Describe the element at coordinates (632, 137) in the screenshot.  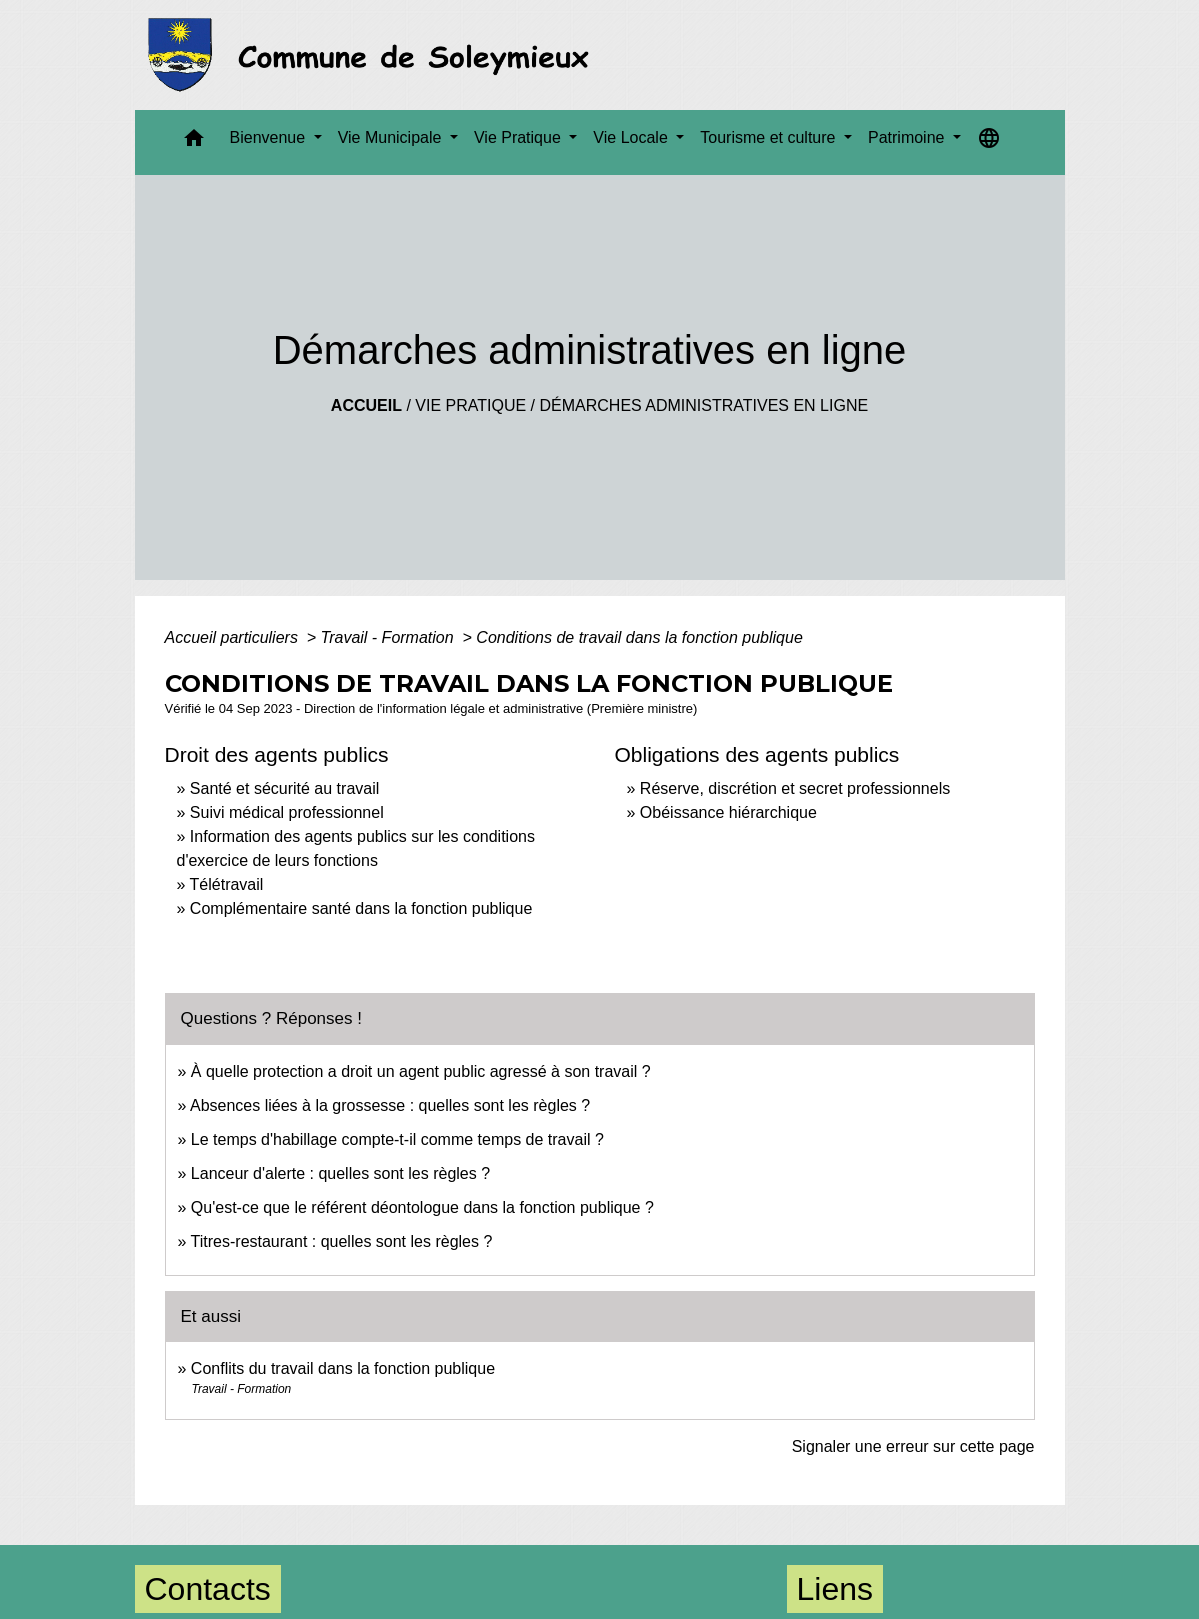
I see `Vie Locale [button]` at that location.